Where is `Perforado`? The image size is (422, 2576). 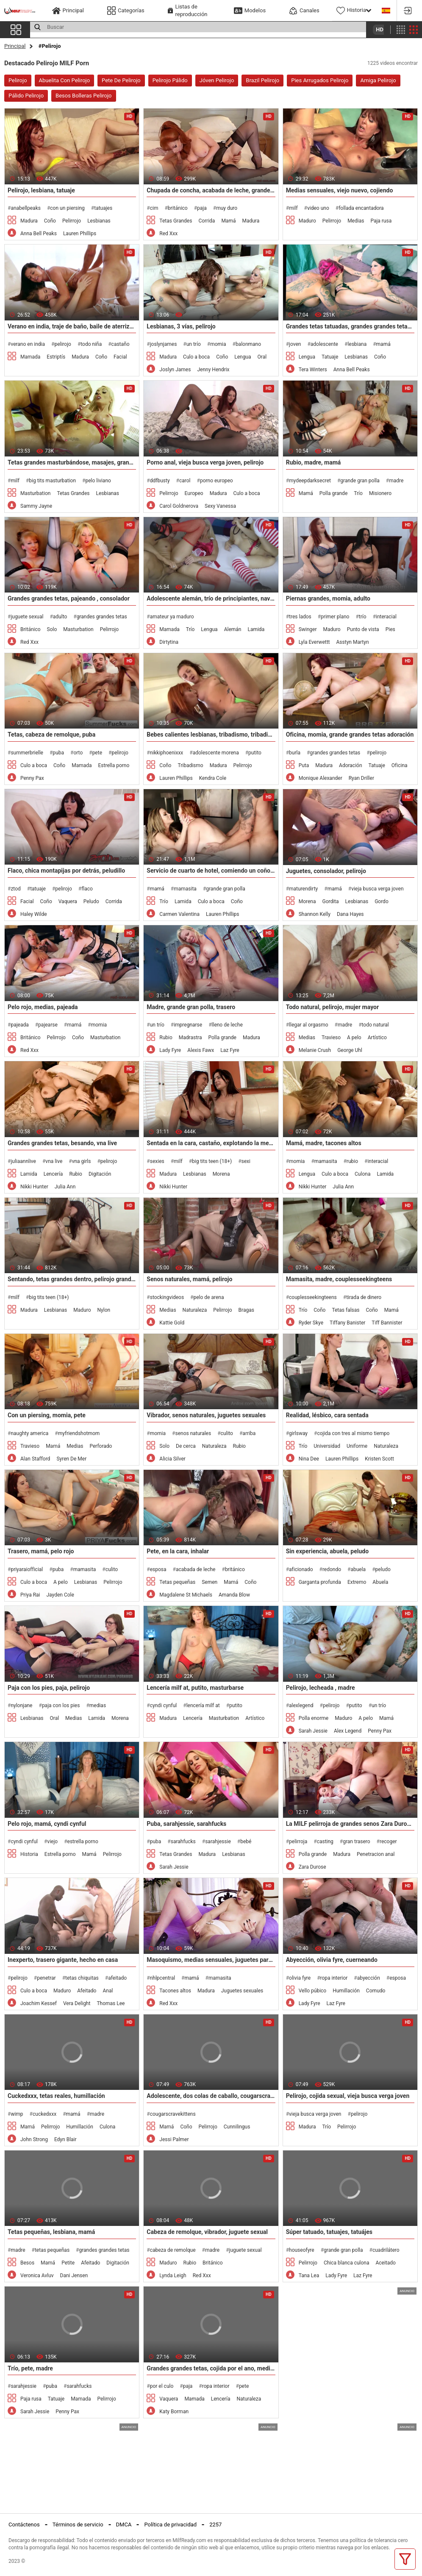
Perforado is located at coordinates (100, 1446).